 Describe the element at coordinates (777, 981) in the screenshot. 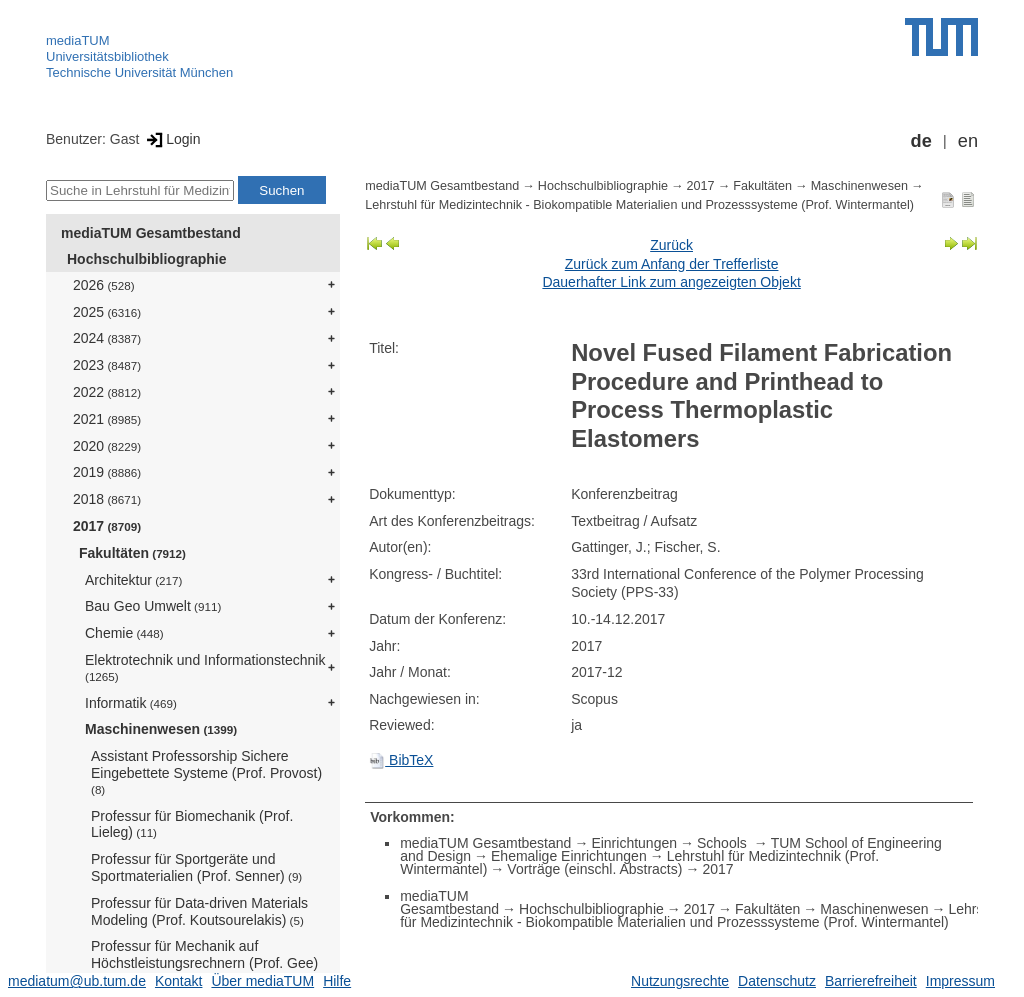

I see `Datenschutz` at that location.